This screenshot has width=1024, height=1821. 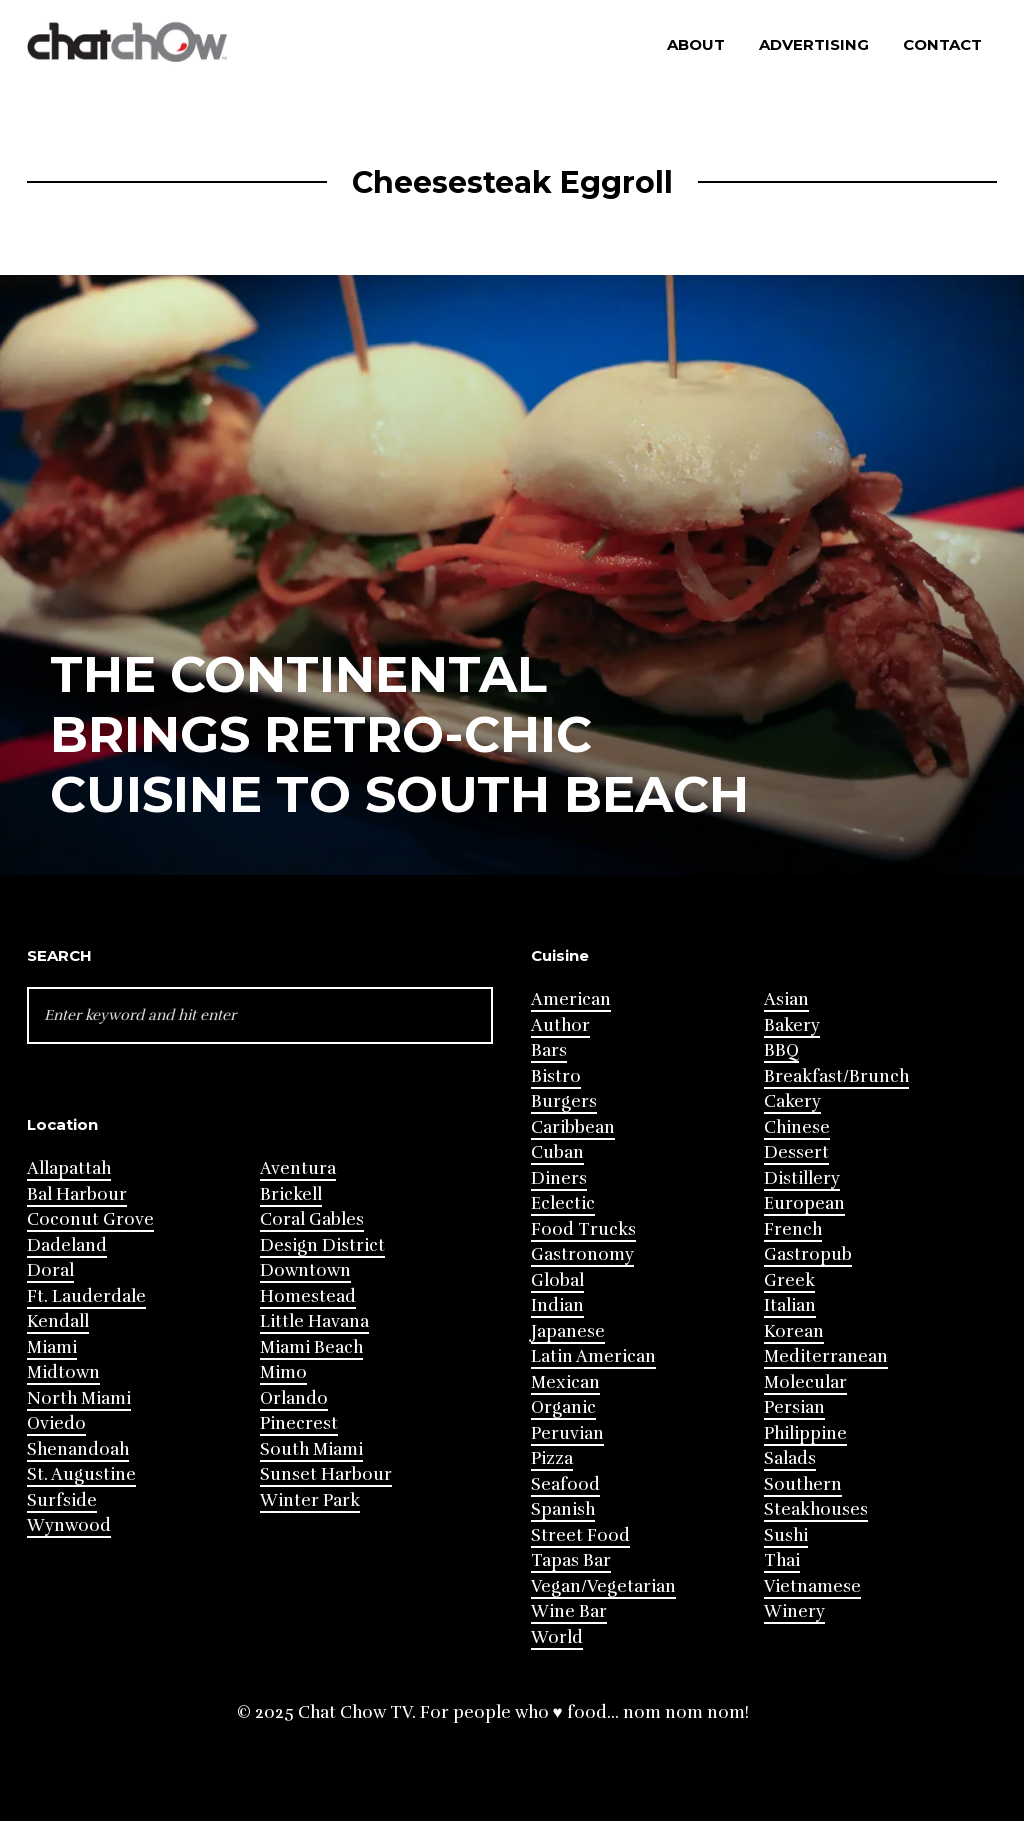 I want to click on Sunset Harbour, so click(x=326, y=1474).